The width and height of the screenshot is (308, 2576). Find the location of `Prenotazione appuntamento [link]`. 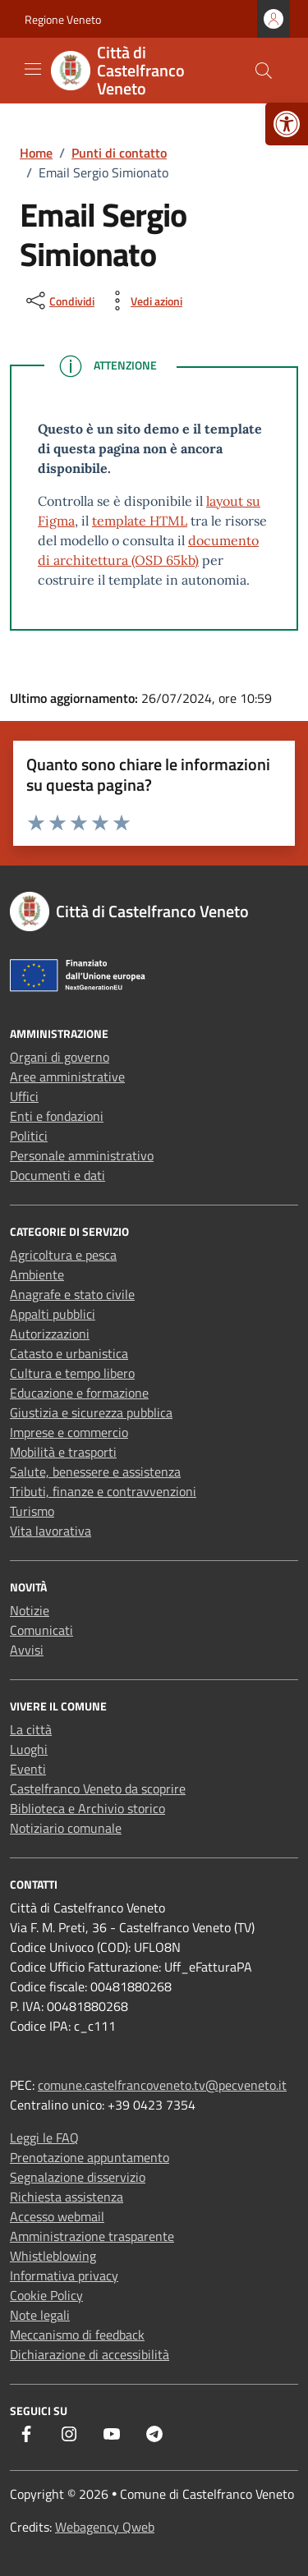

Prenotazione appuntamento [link] is located at coordinates (89, 2157).